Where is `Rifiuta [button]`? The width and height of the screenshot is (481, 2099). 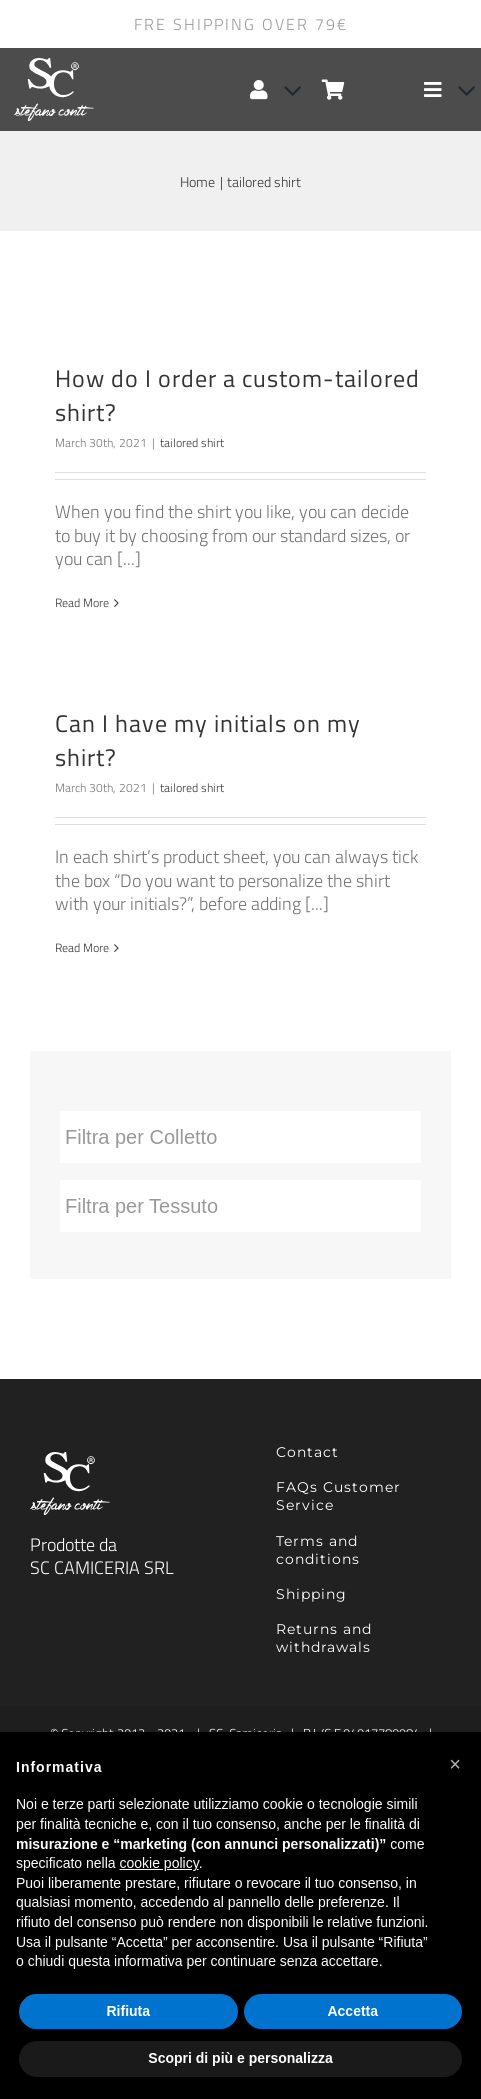 Rifiuta [button] is located at coordinates (128, 2011).